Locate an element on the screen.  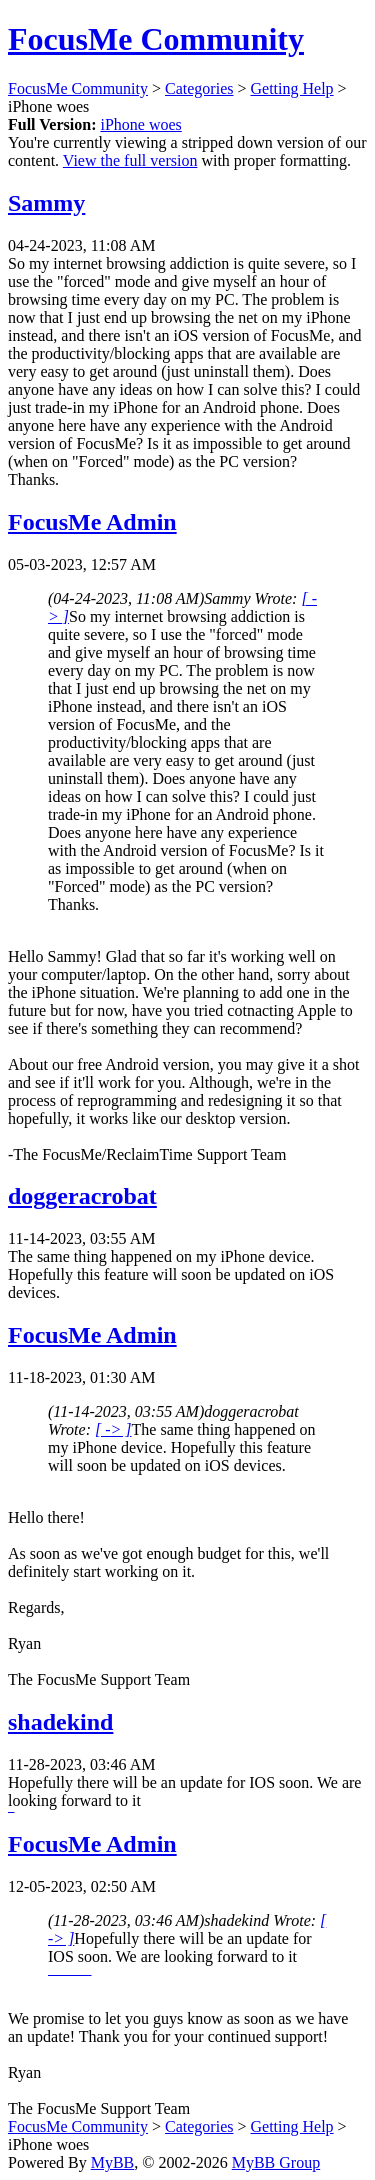
iPhone woes is located at coordinates (140, 124).